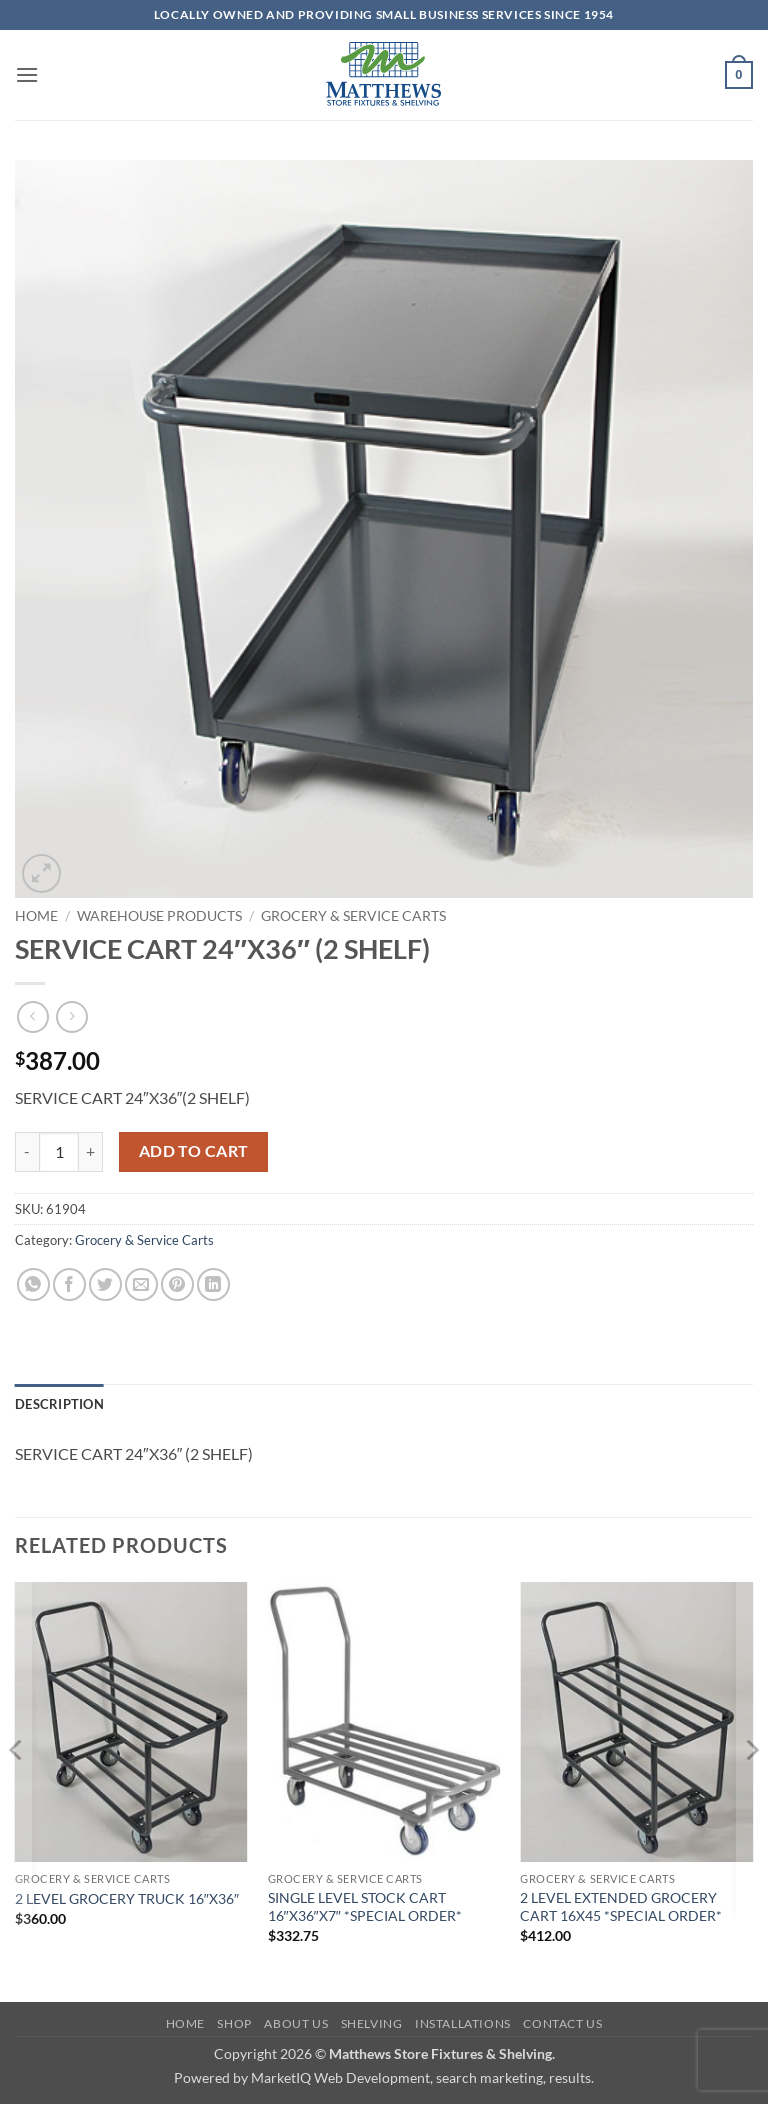  I want to click on Installations, so click(463, 2023).